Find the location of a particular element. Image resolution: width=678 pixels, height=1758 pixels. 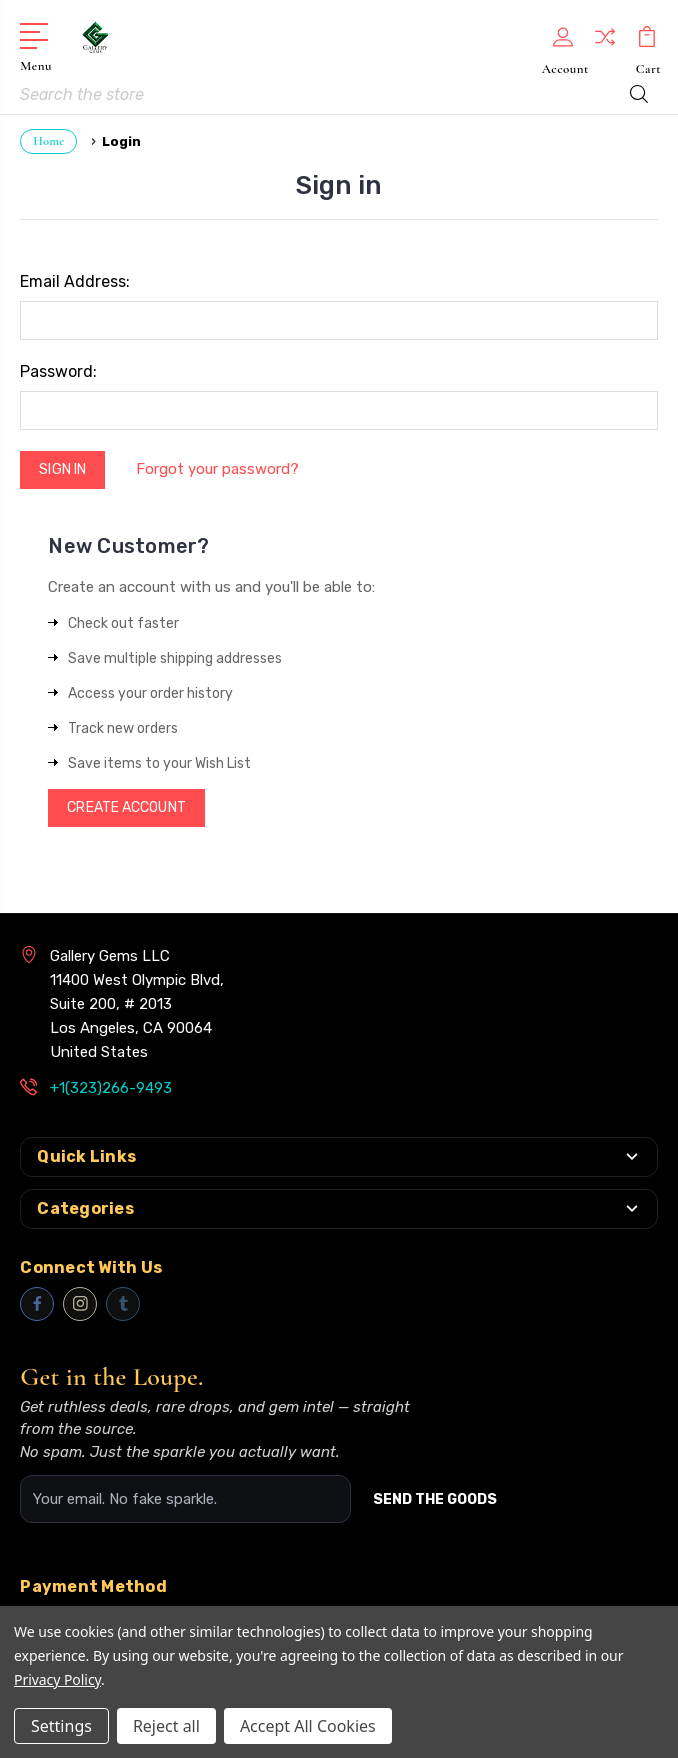

Password: is located at coordinates (58, 371).